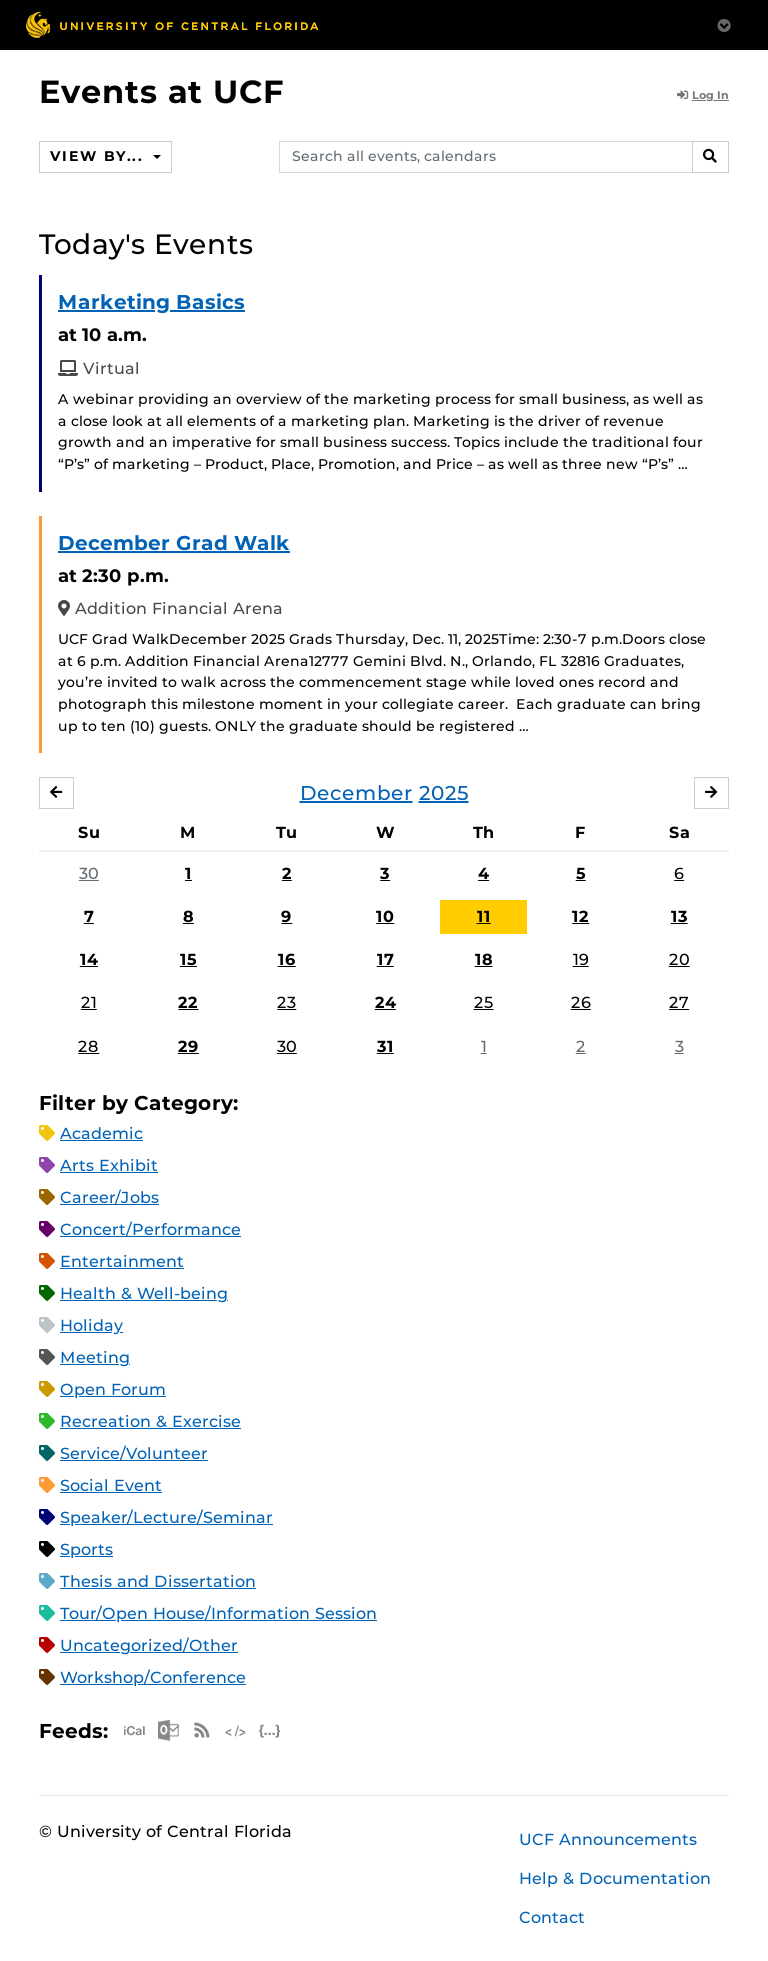  I want to click on Arts Exhibit, so click(109, 1165).